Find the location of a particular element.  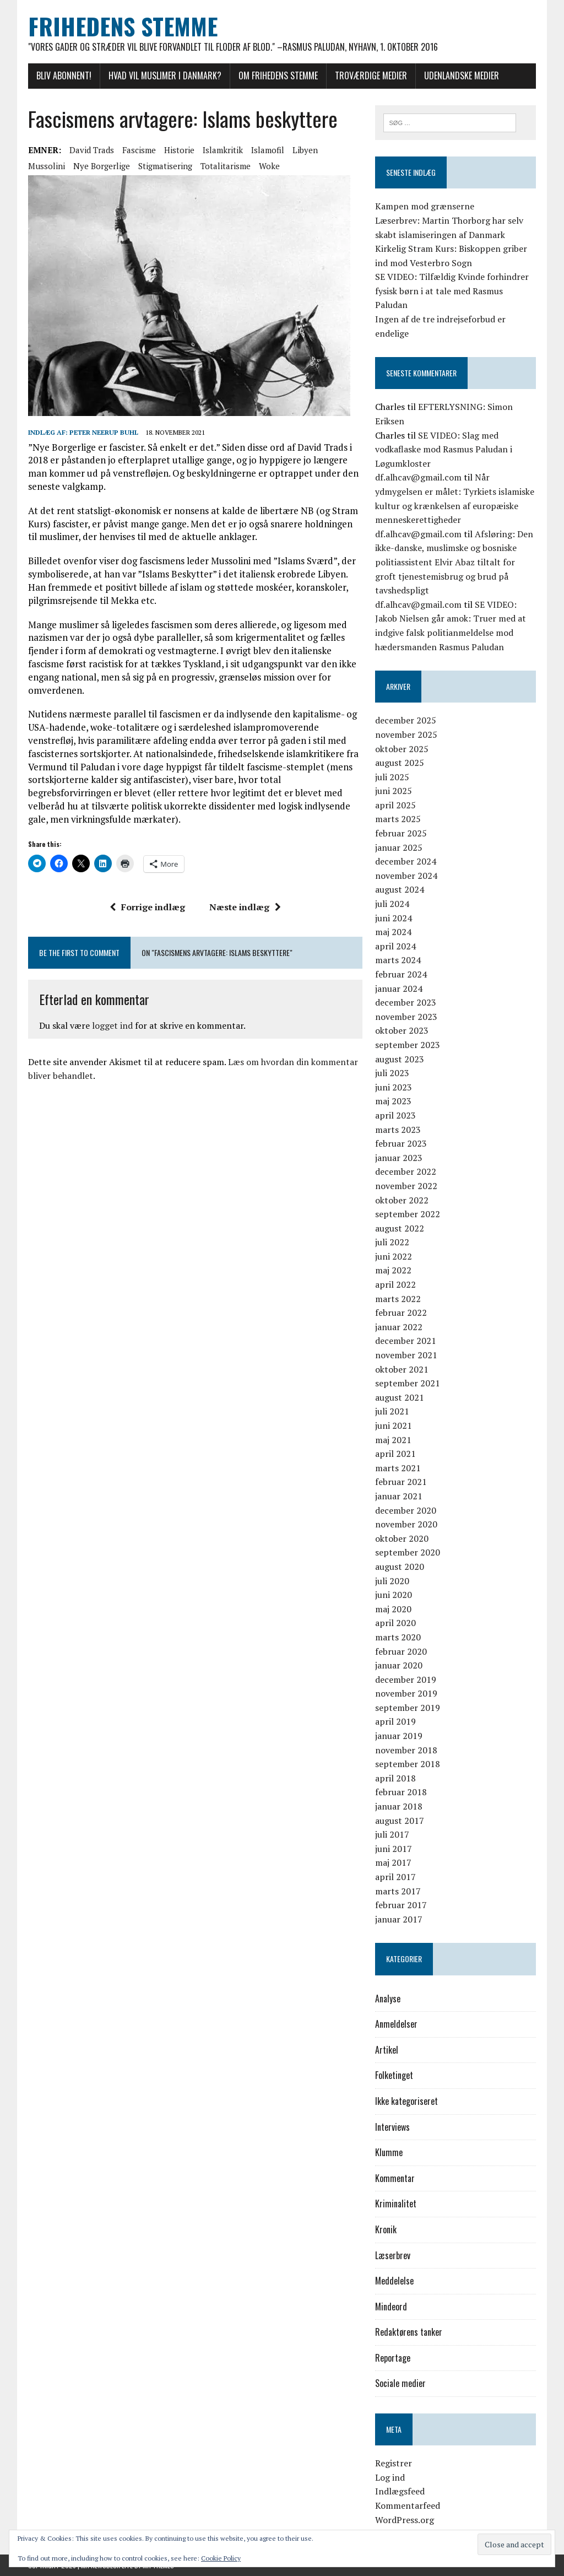

juli 2020 is located at coordinates (392, 1581).